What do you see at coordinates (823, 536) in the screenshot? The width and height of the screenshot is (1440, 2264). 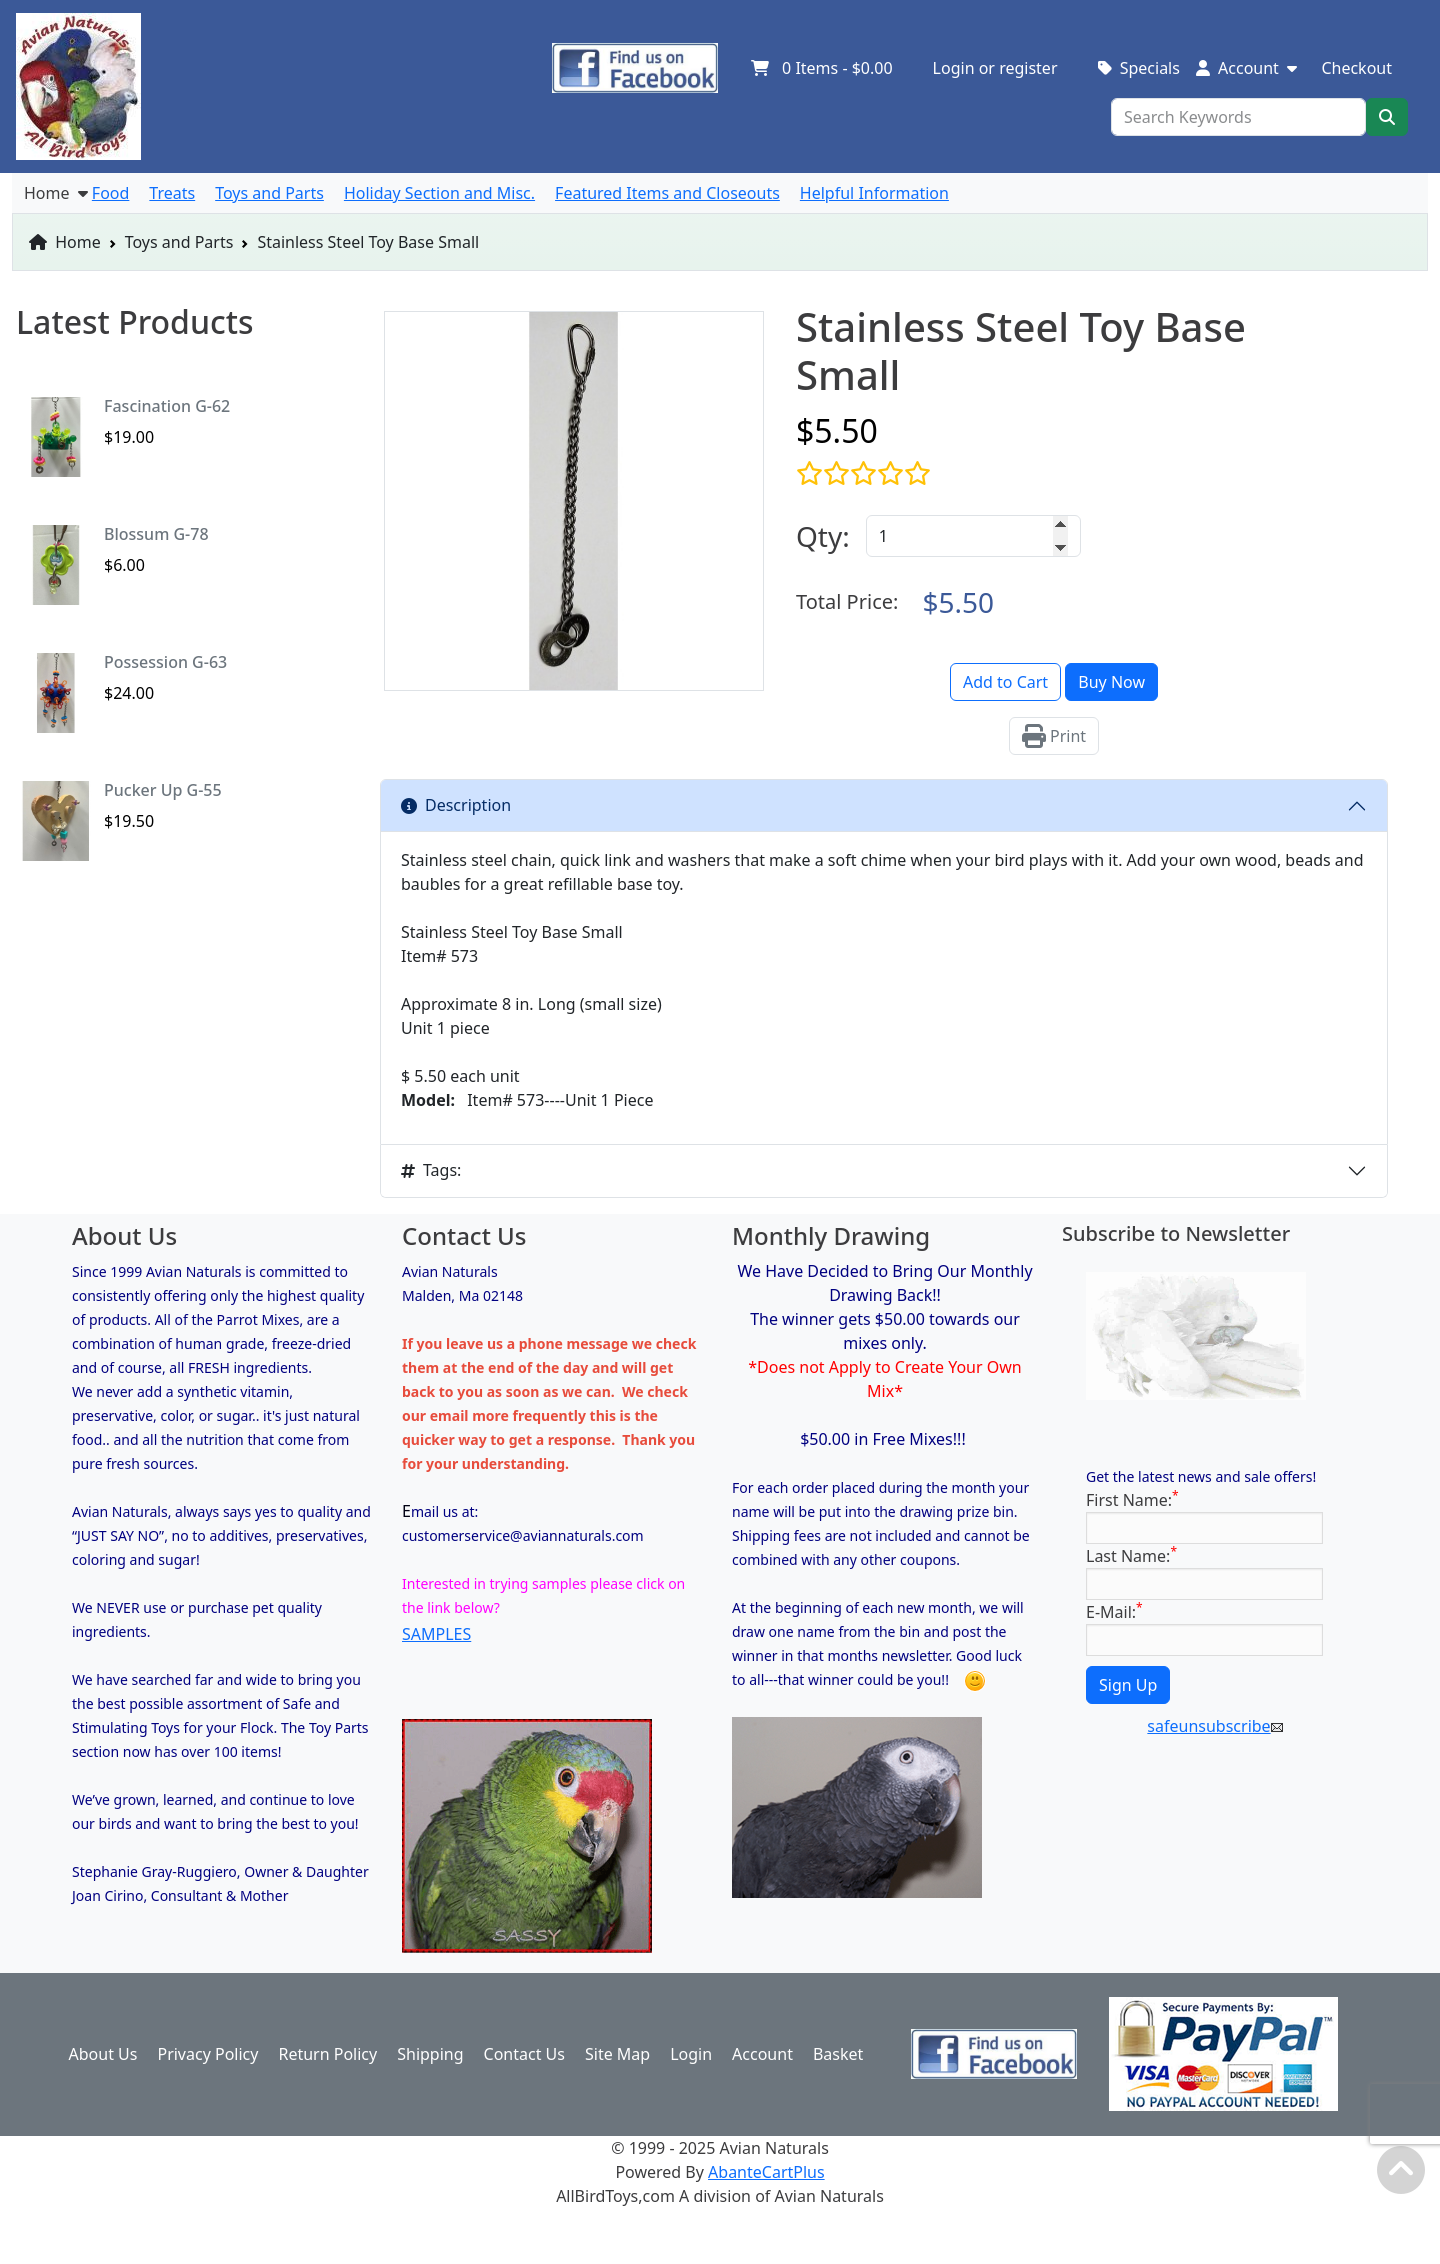 I see `Qty:` at bounding box center [823, 536].